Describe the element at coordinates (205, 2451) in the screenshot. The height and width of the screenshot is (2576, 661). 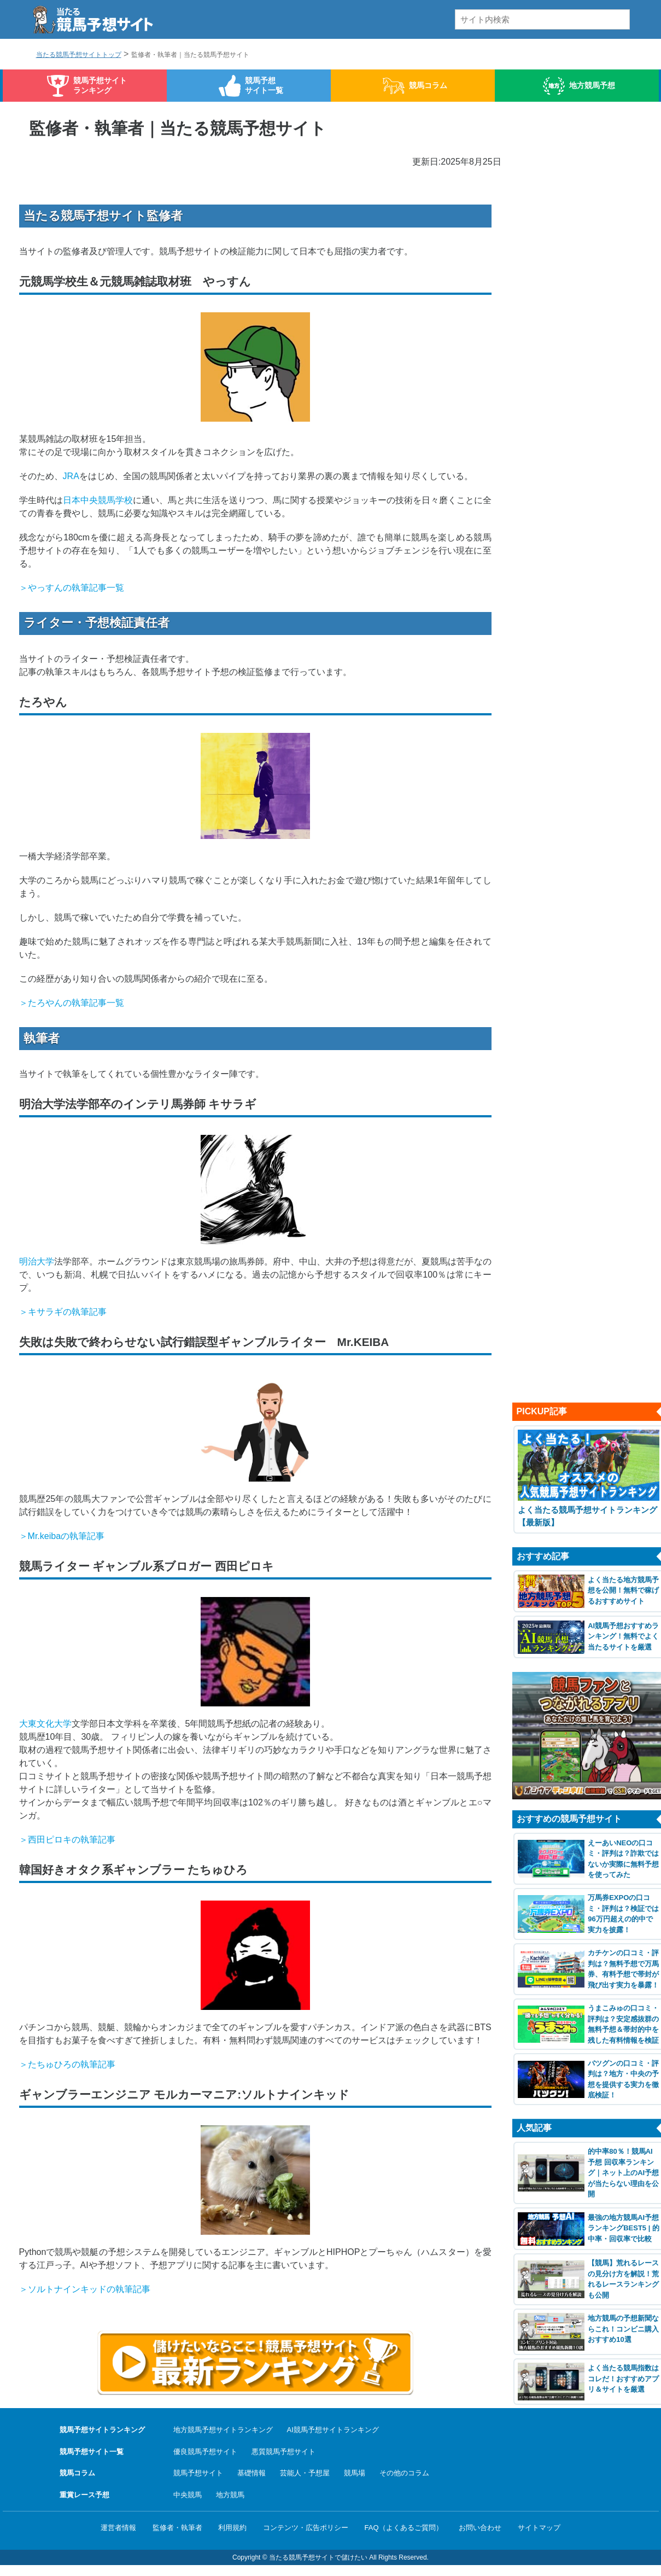
I see `優良競馬予想サイト` at that location.